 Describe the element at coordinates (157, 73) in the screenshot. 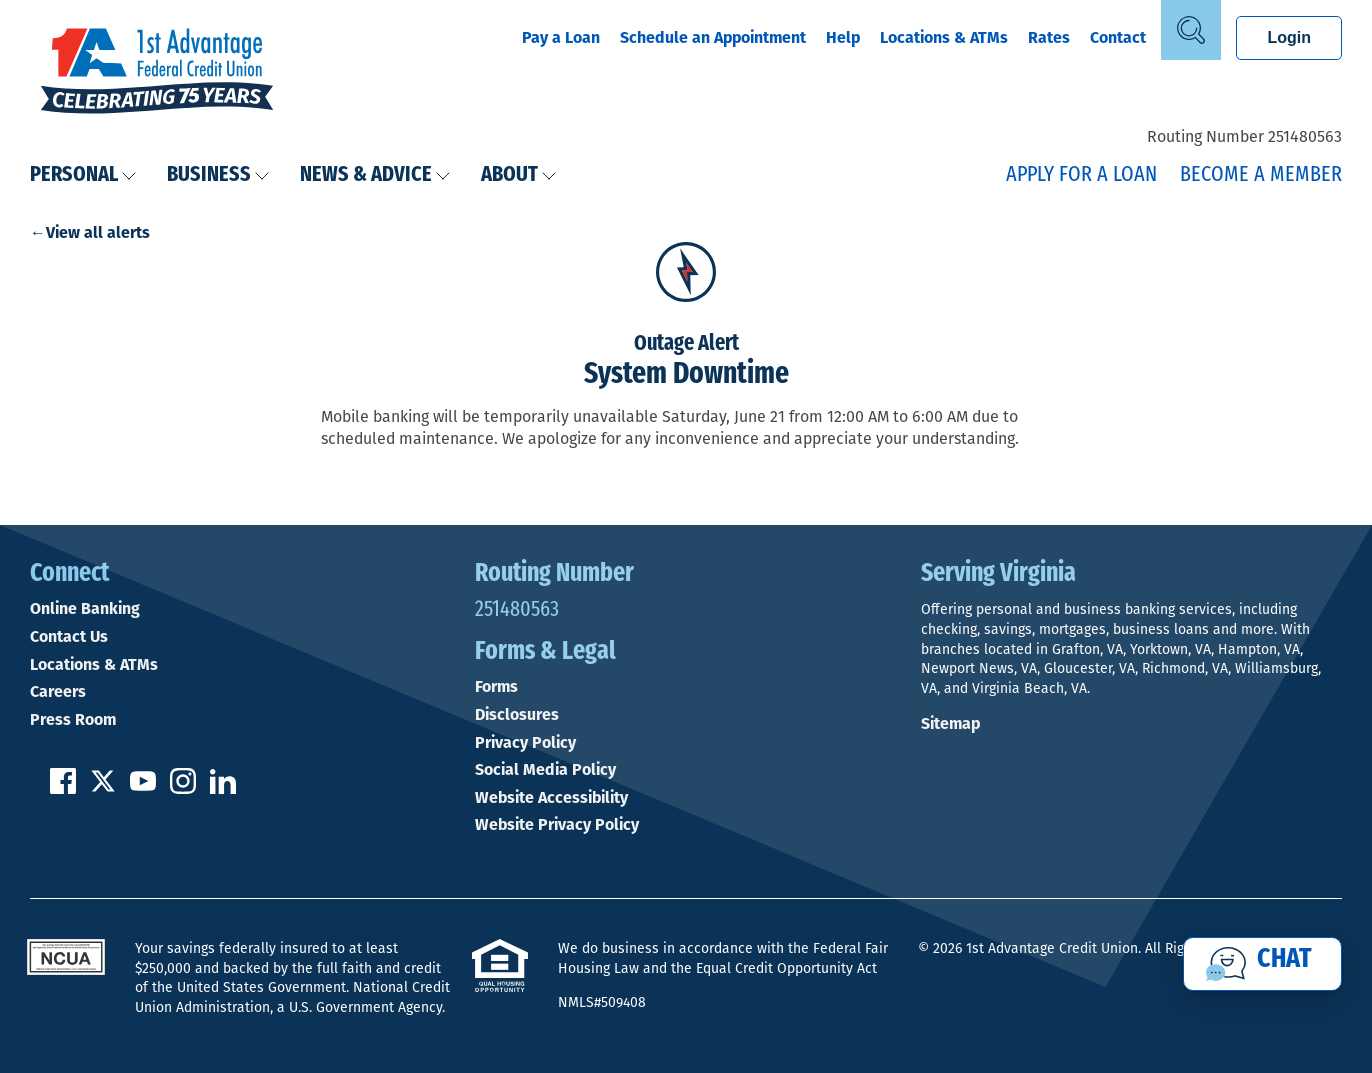

I see `[Link to Home Page]` at that location.